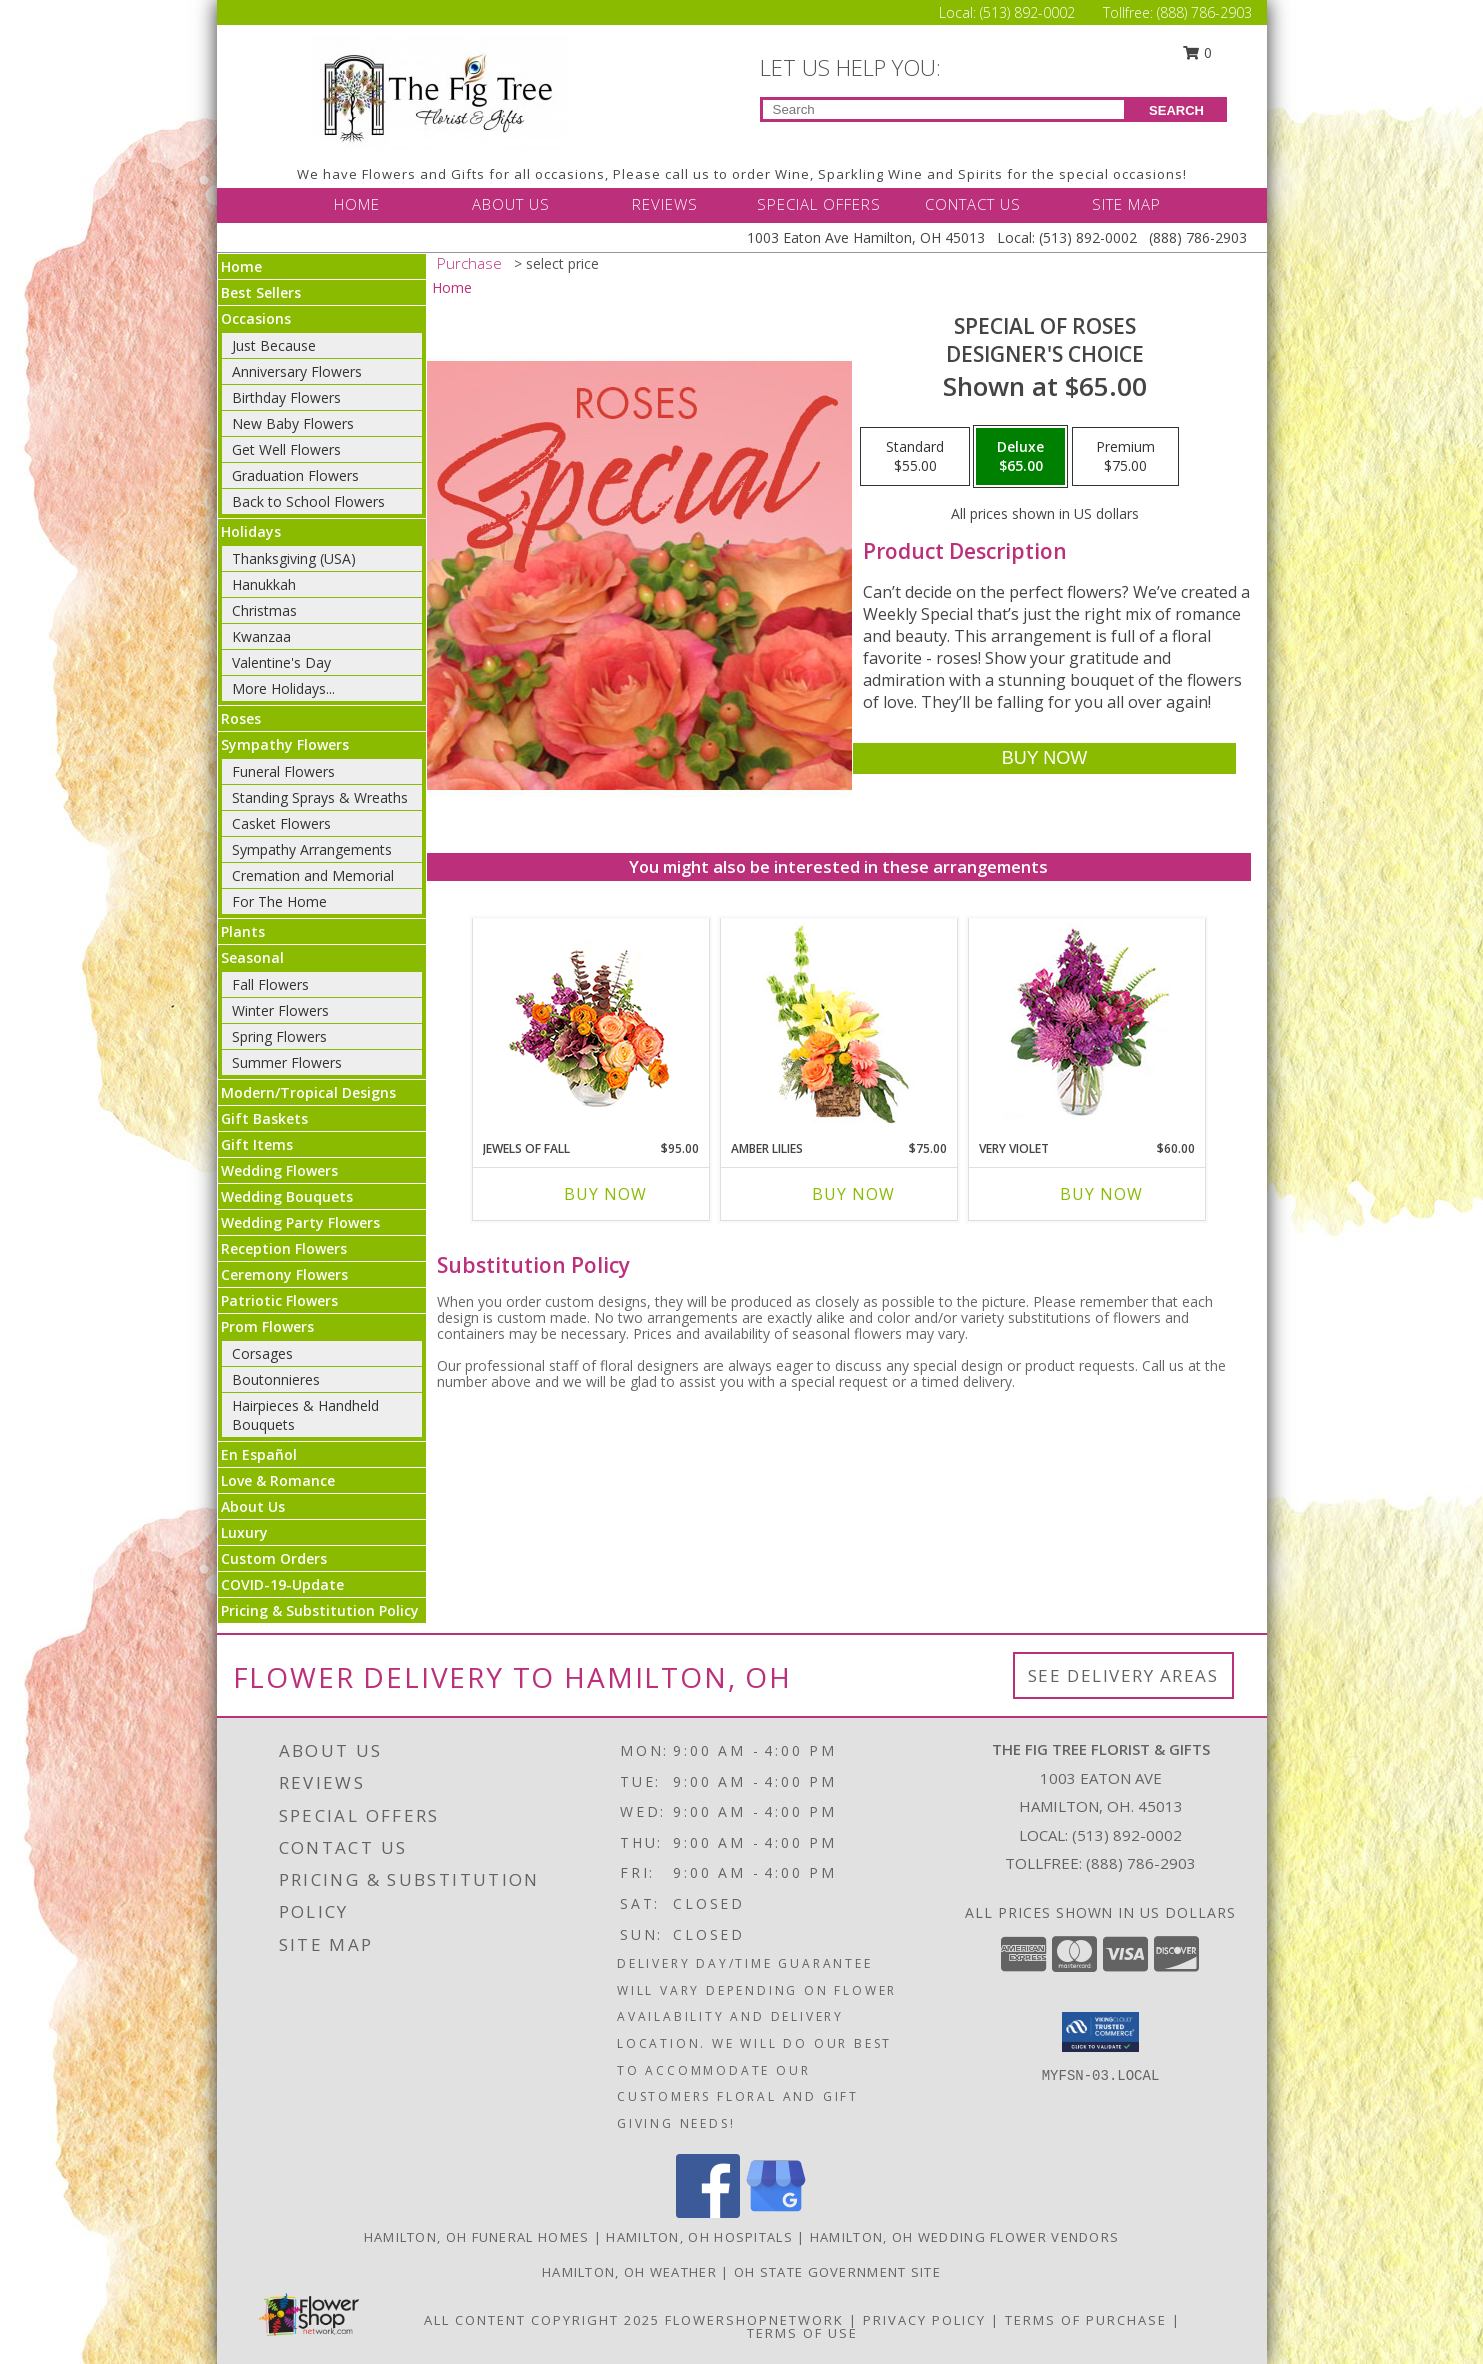 This screenshot has height=2364, width=1483. Describe the element at coordinates (241, 266) in the screenshot. I see `Home` at that location.